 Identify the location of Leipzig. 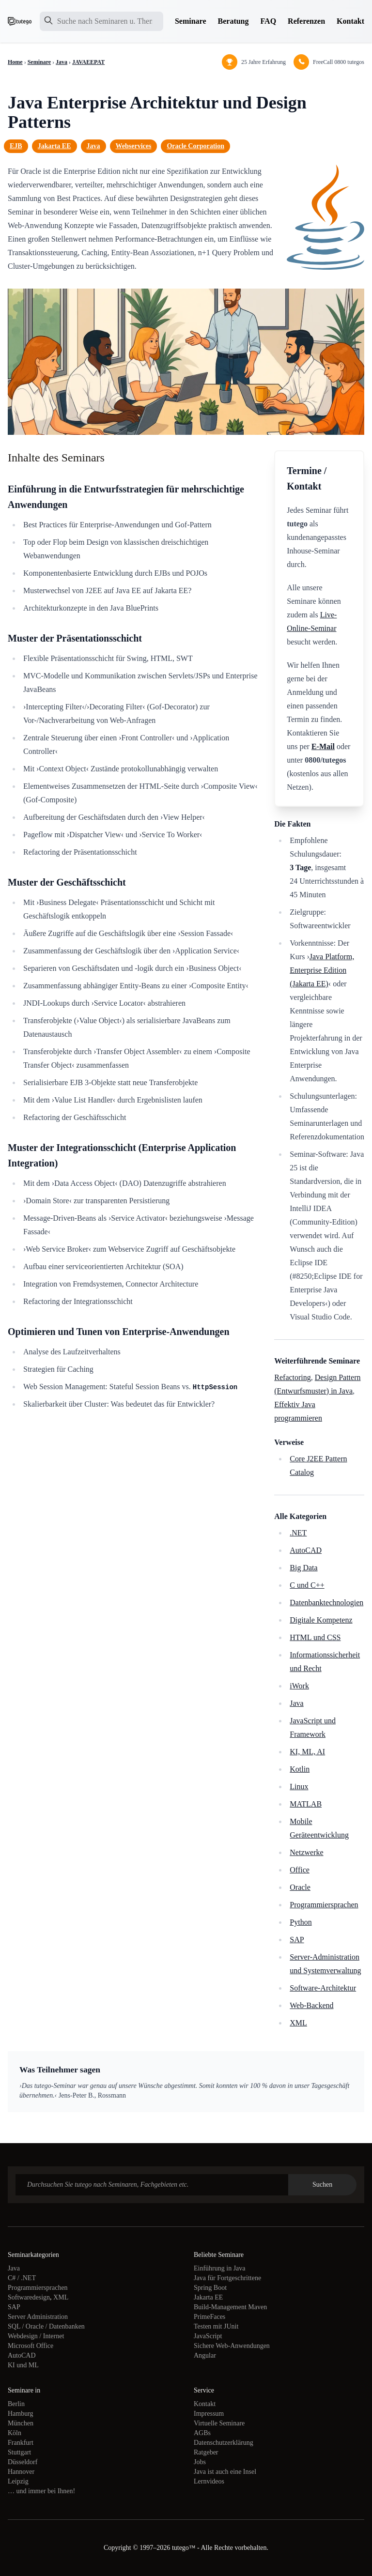
(18, 2481).